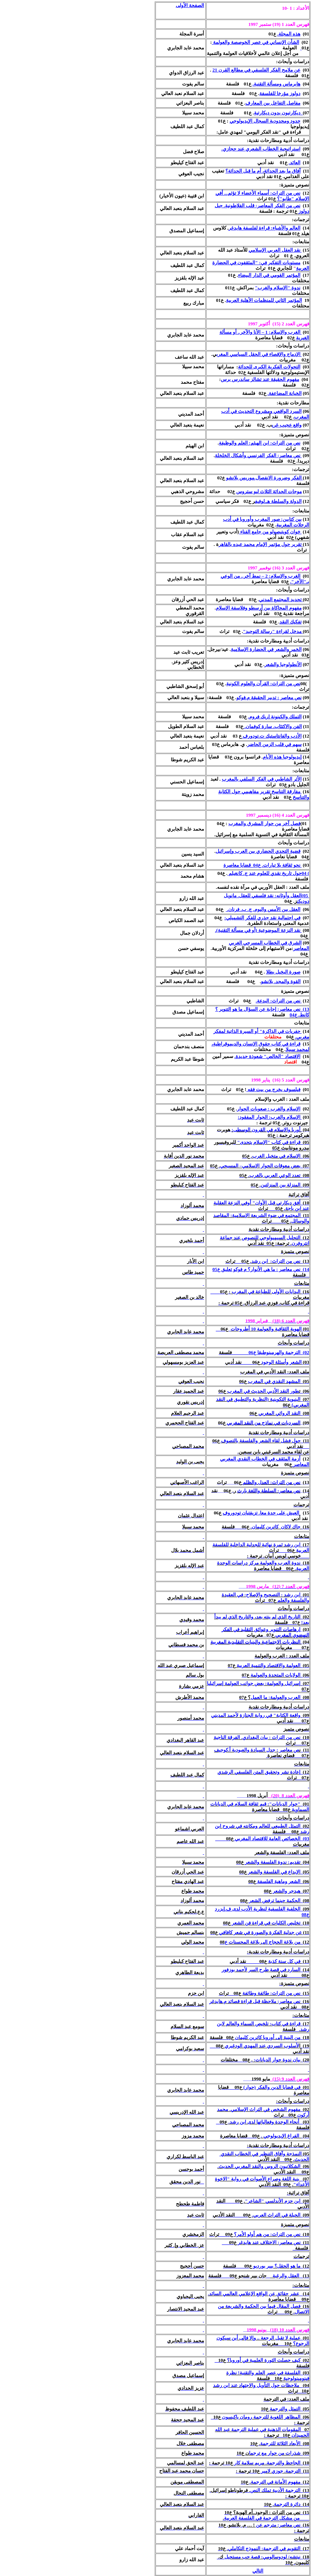 Image resolution: width=312 pixels, height=2576 pixels. Describe the element at coordinates (256, 42) in the screenshot. I see `الشأن الإنساني في عصر الخوصصة والعولمة` at that location.